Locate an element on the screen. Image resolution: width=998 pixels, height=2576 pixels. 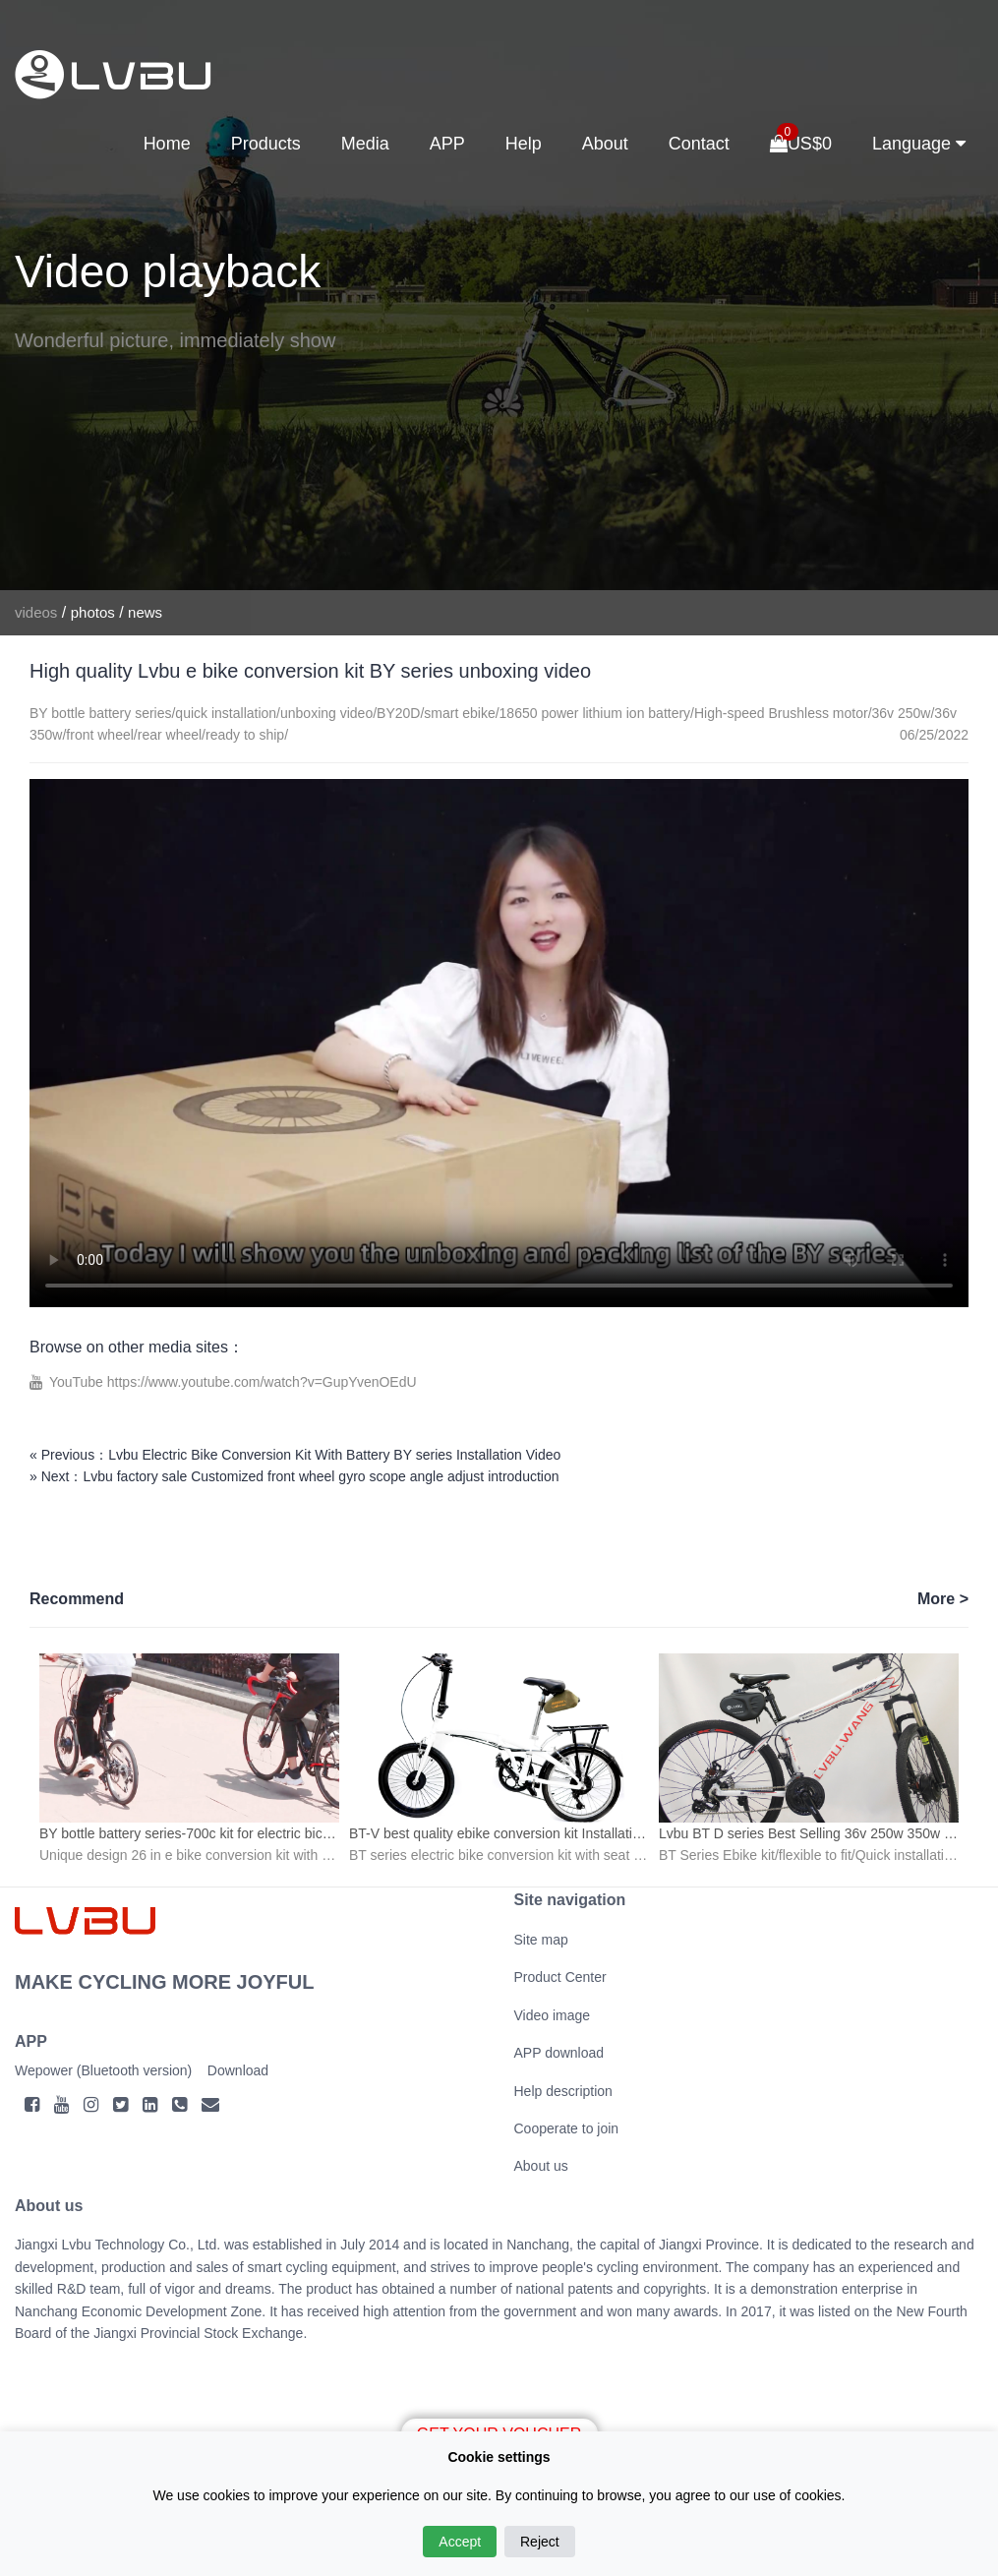
photos is located at coordinates (93, 612).